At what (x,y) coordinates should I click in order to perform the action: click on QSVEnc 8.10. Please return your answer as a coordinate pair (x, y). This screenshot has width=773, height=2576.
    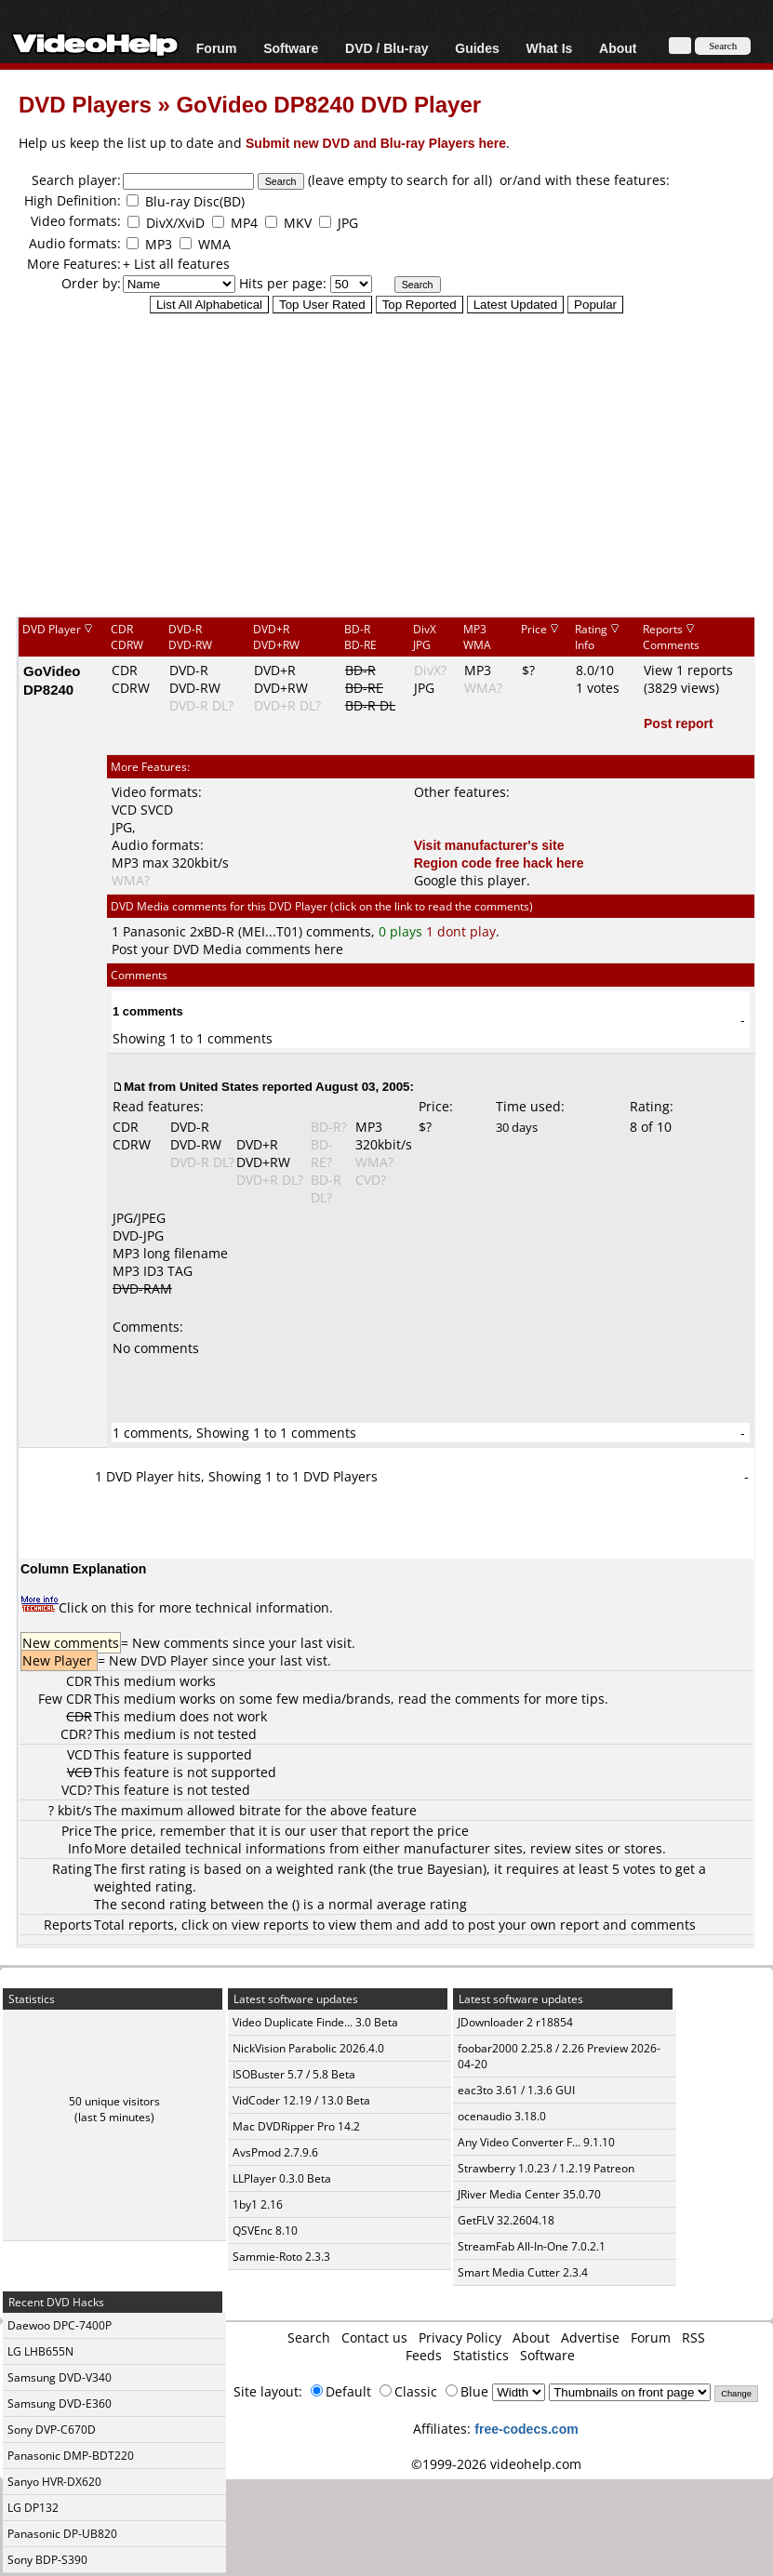
    Looking at the image, I should click on (265, 2230).